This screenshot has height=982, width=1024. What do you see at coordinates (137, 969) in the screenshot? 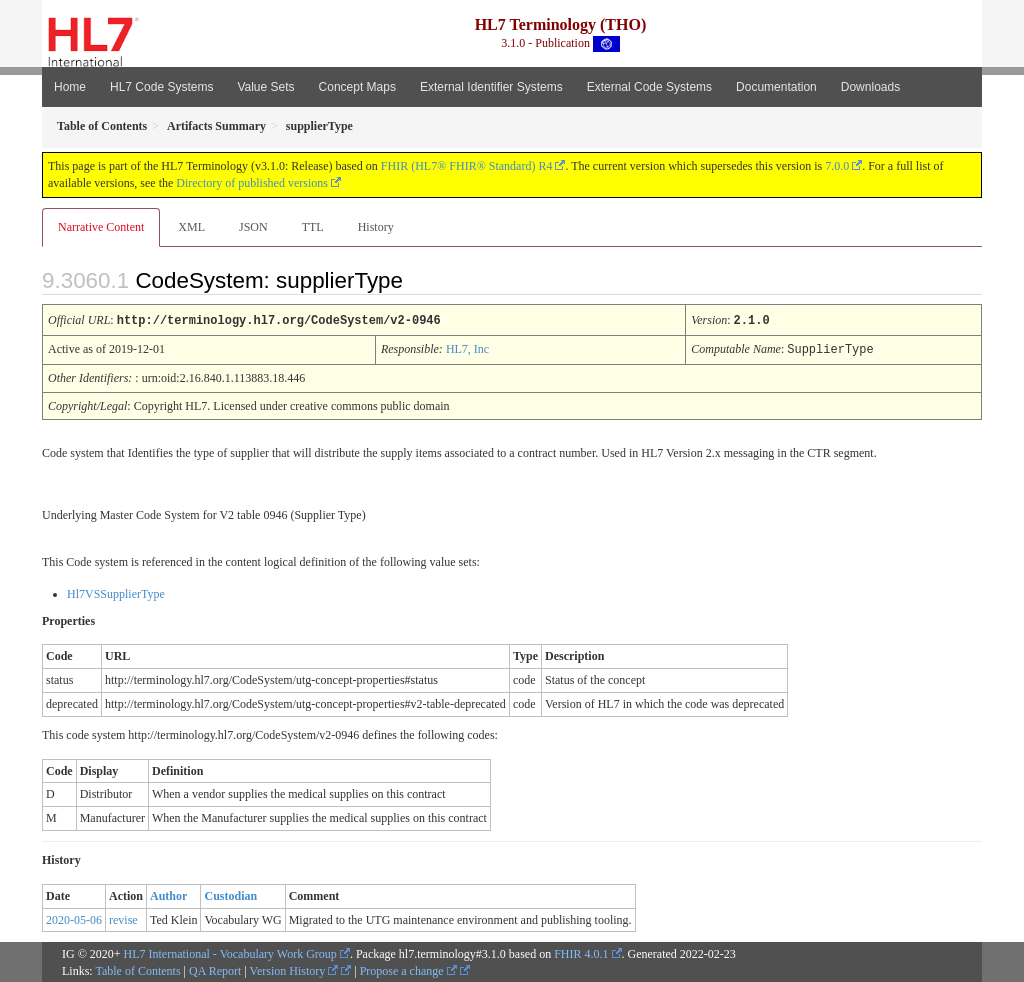
I see `Table of Contents` at bounding box center [137, 969].